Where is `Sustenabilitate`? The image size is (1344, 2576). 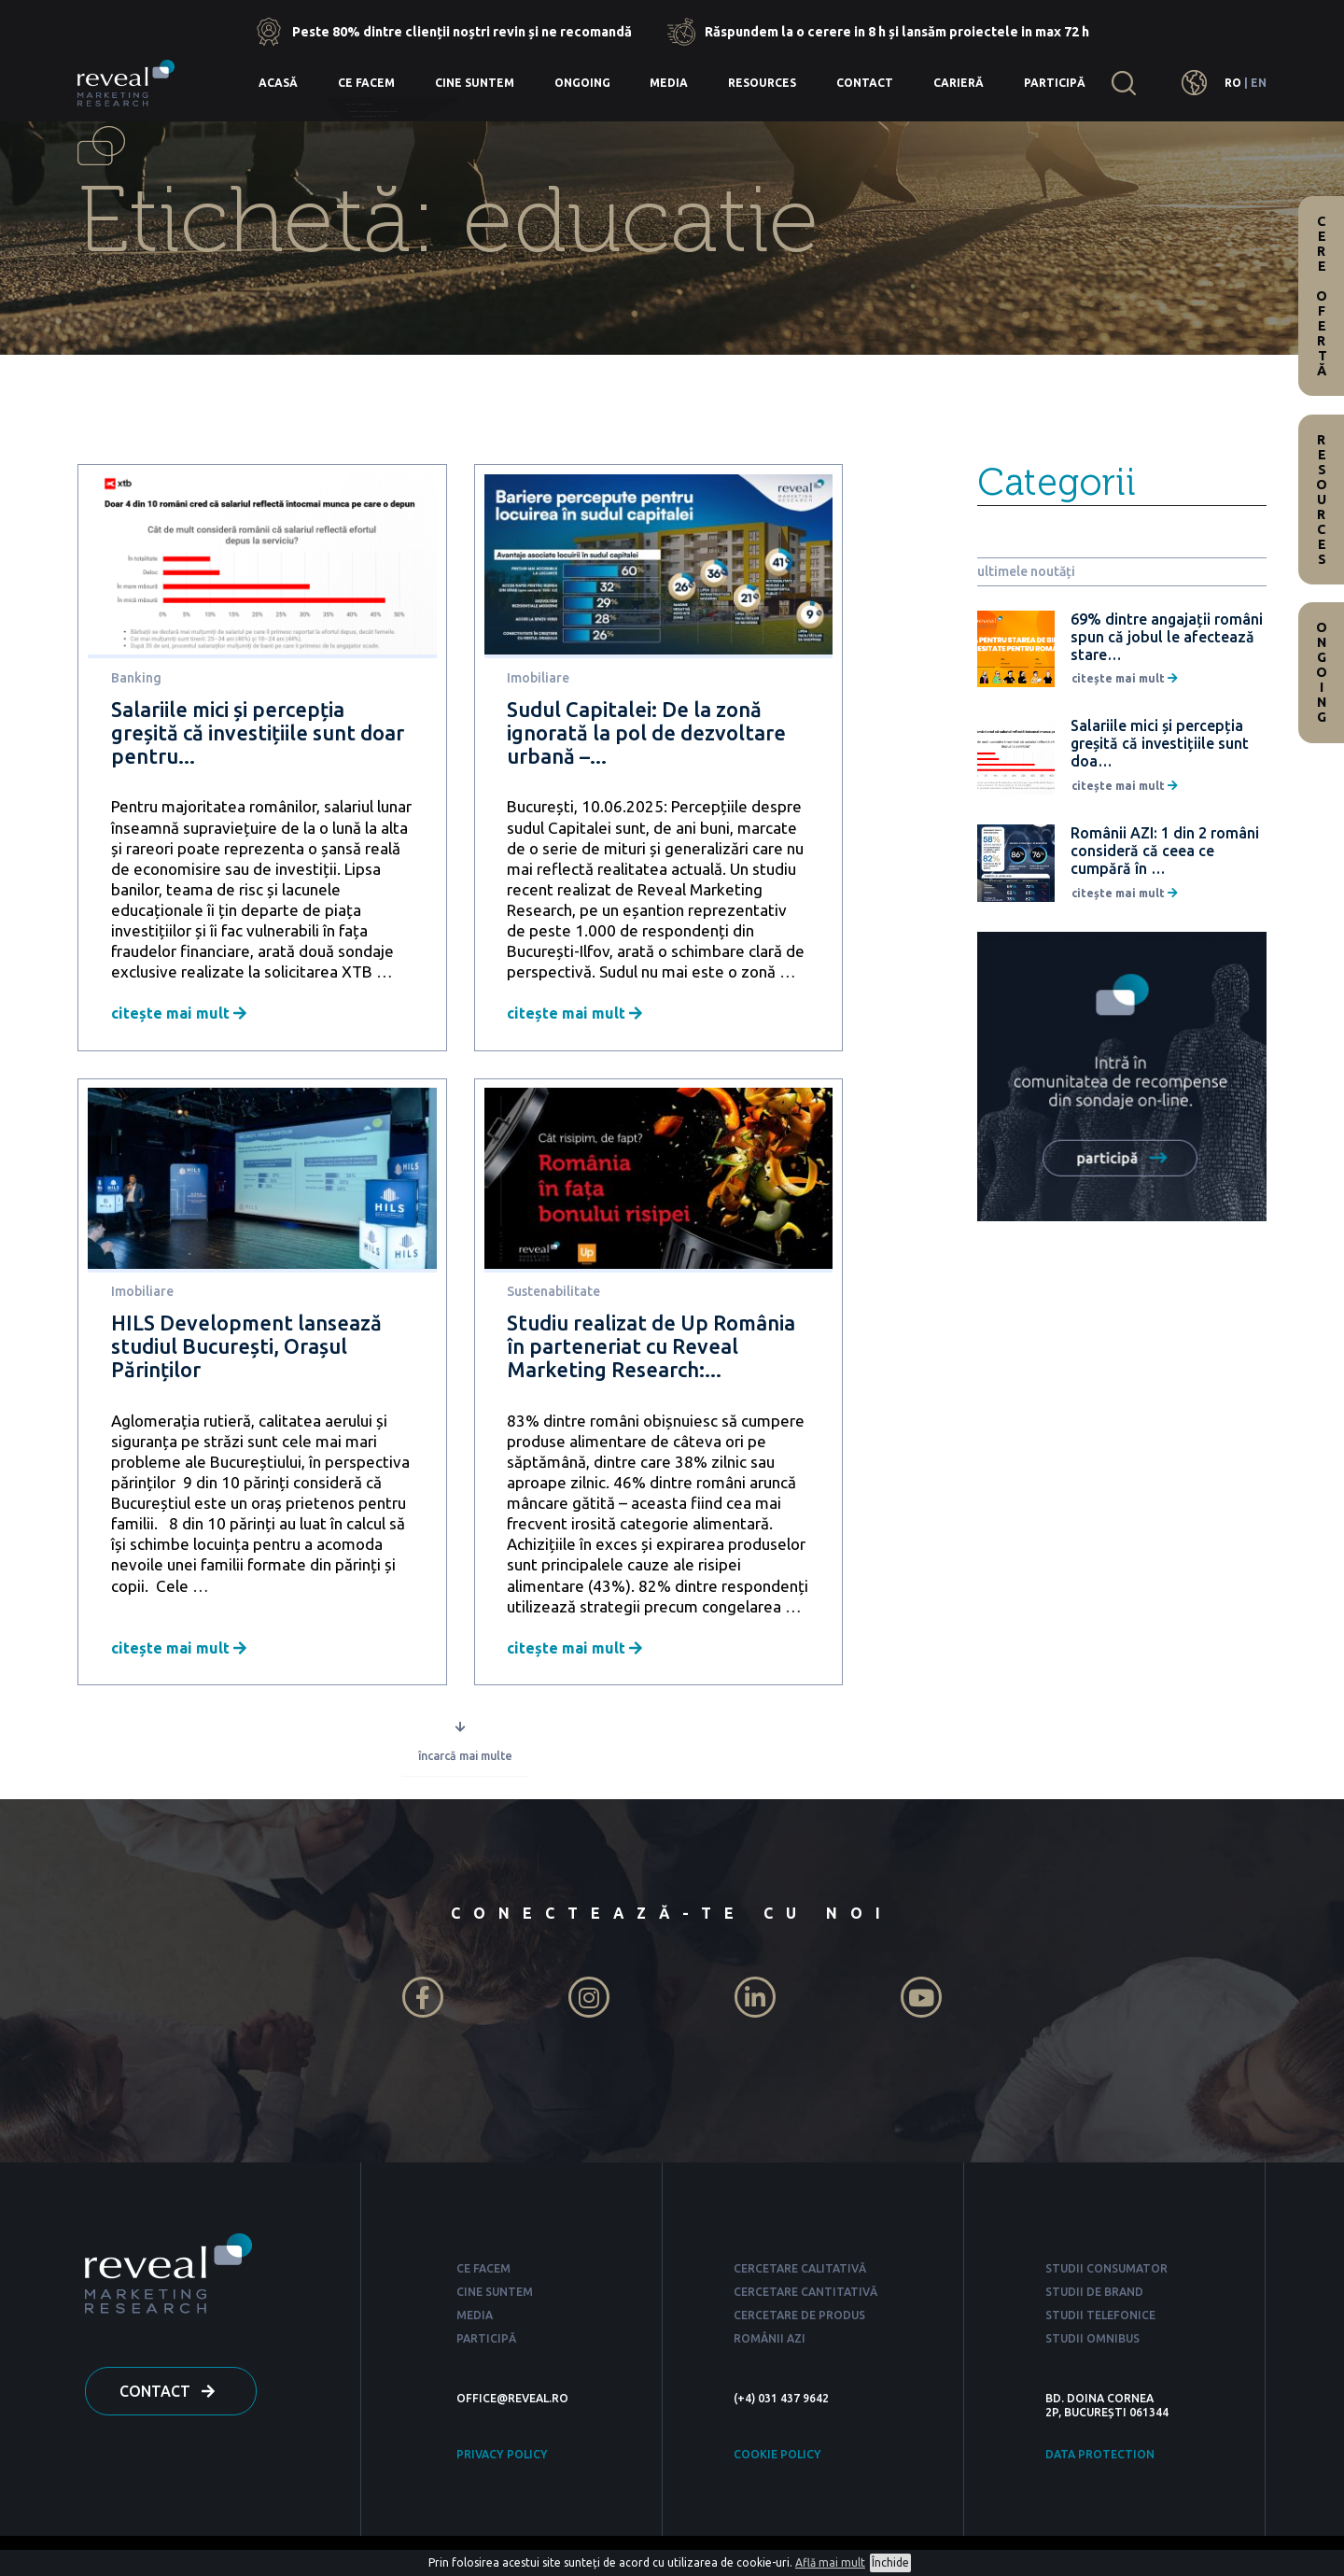
Sustenabilitate is located at coordinates (553, 1291).